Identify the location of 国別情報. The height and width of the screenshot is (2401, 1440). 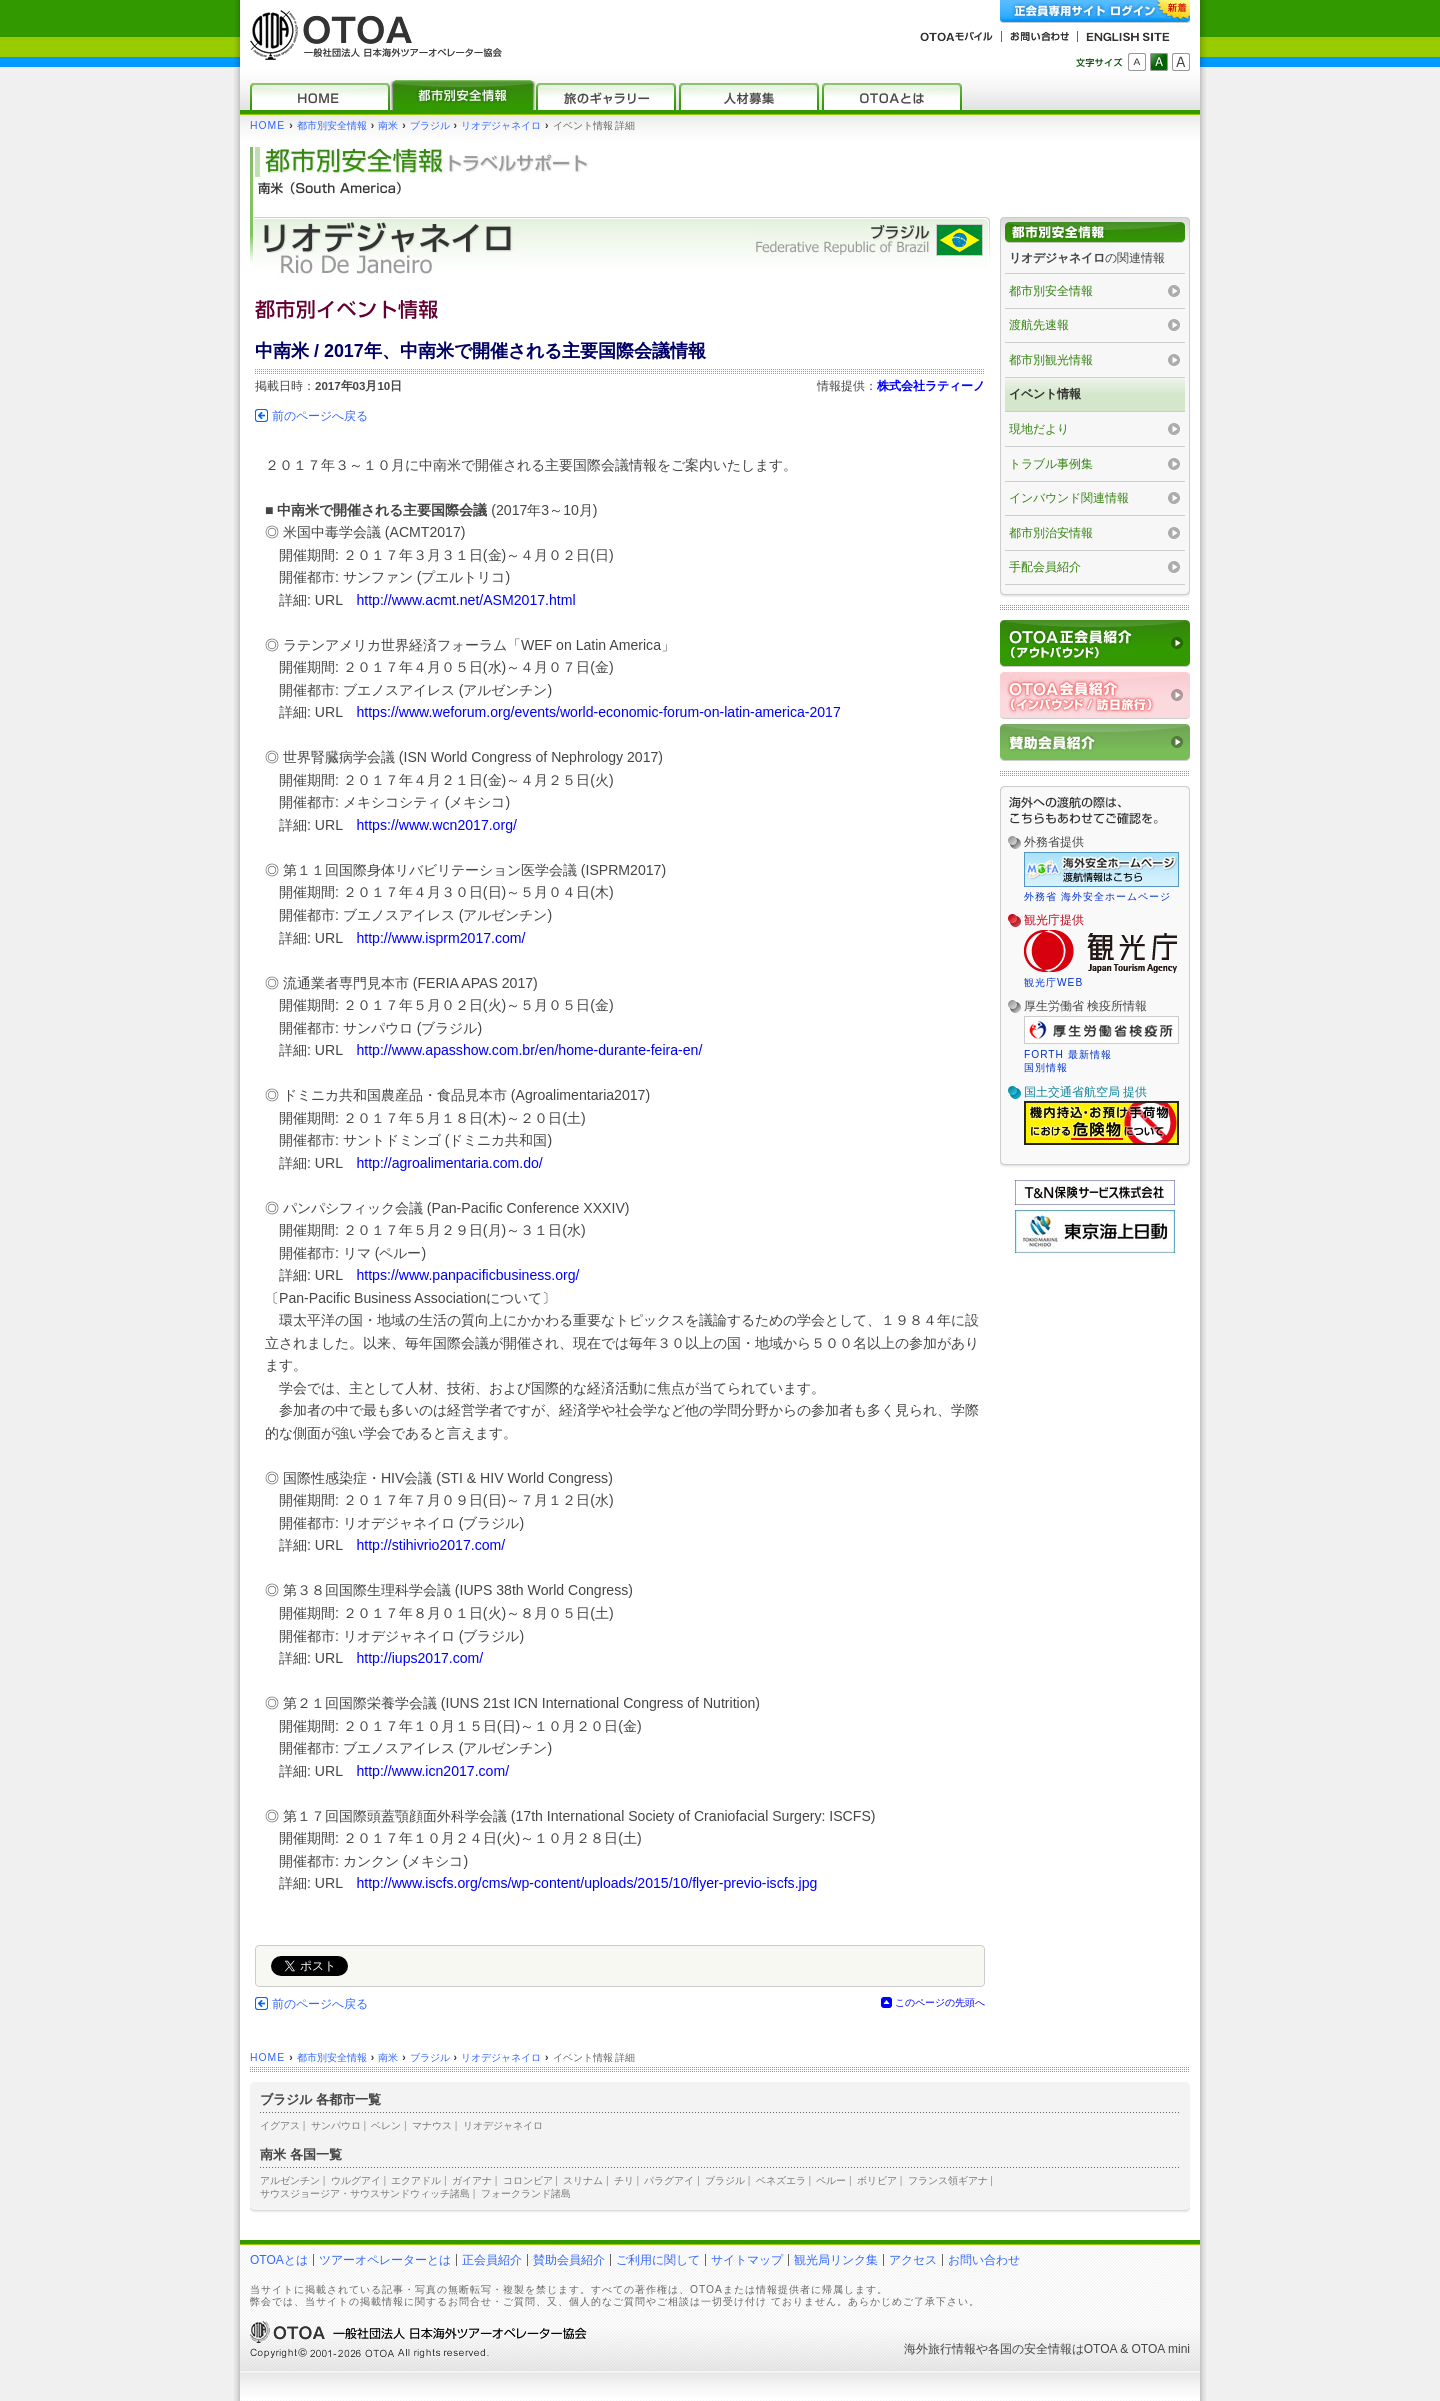
(1046, 1067).